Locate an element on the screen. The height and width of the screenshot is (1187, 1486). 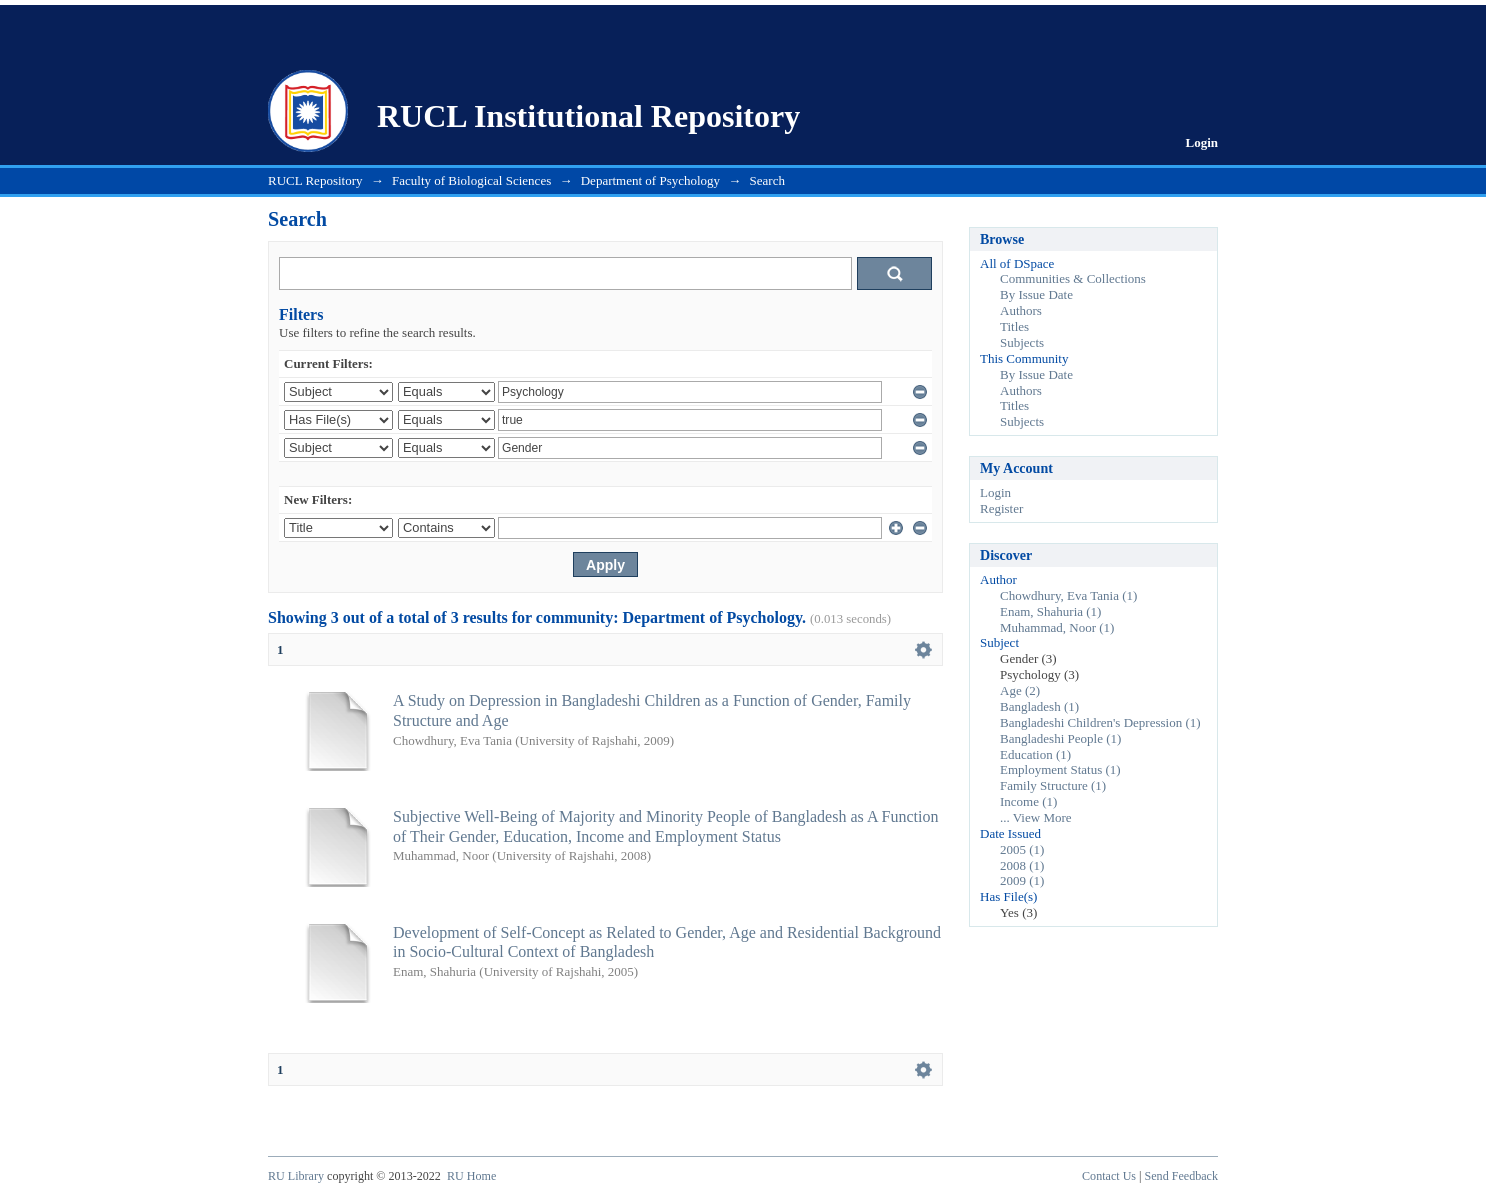
2009 (1) is located at coordinates (1022, 880).